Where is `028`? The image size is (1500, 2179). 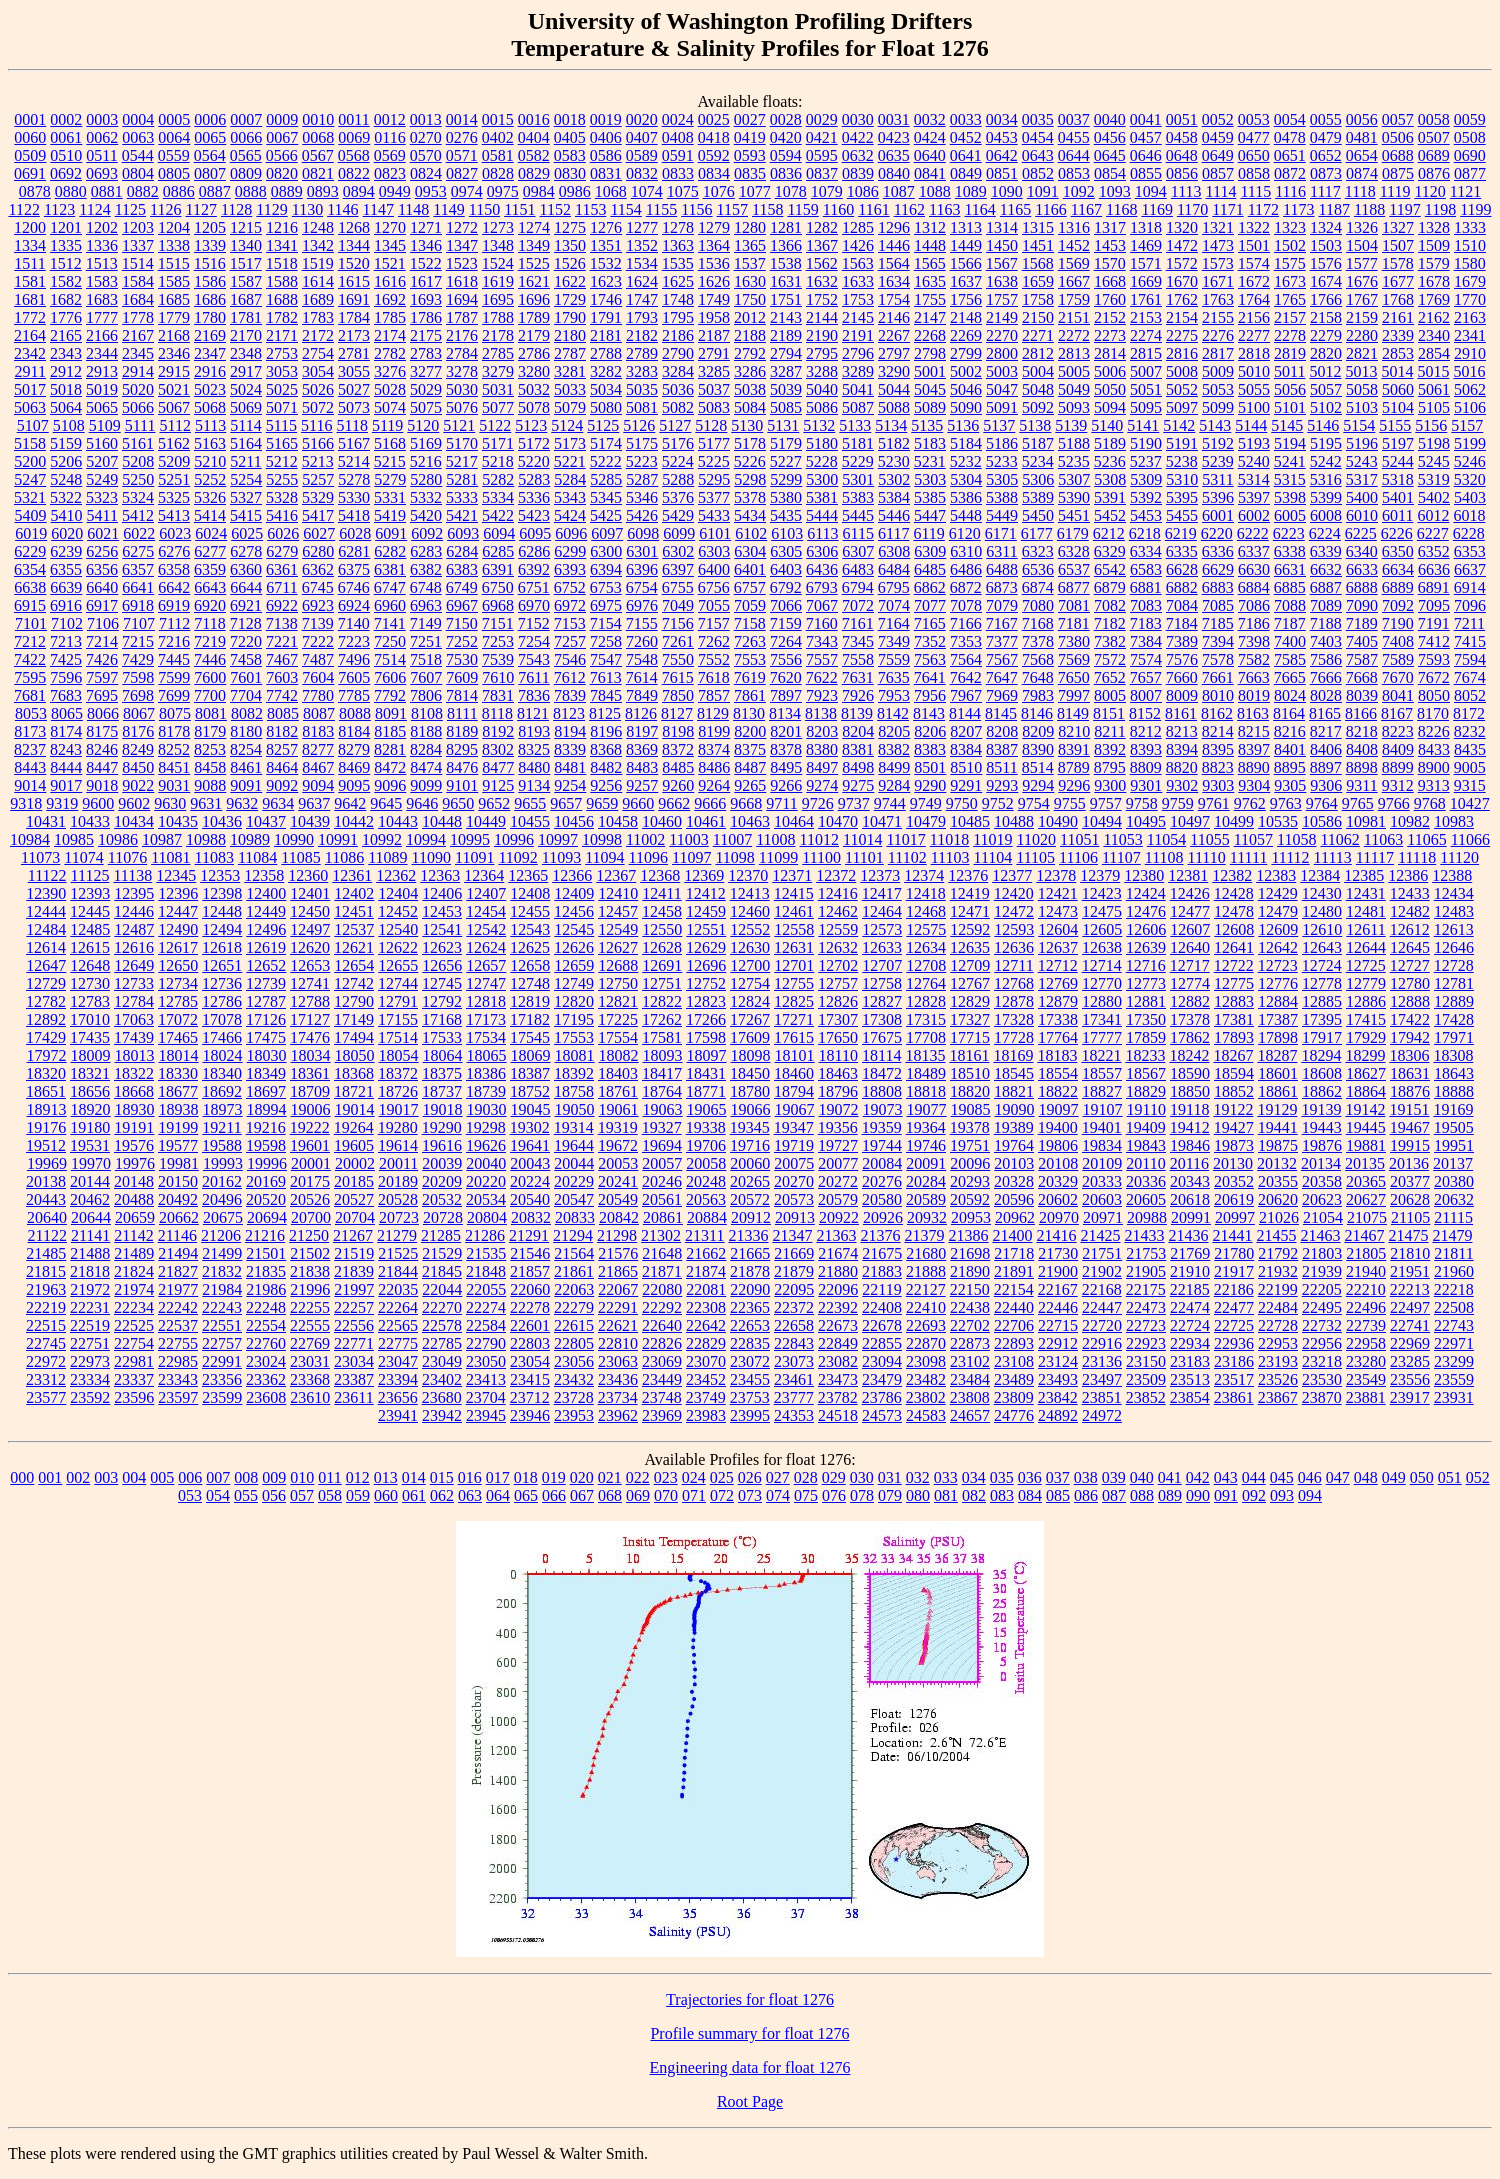 028 is located at coordinates (806, 1477).